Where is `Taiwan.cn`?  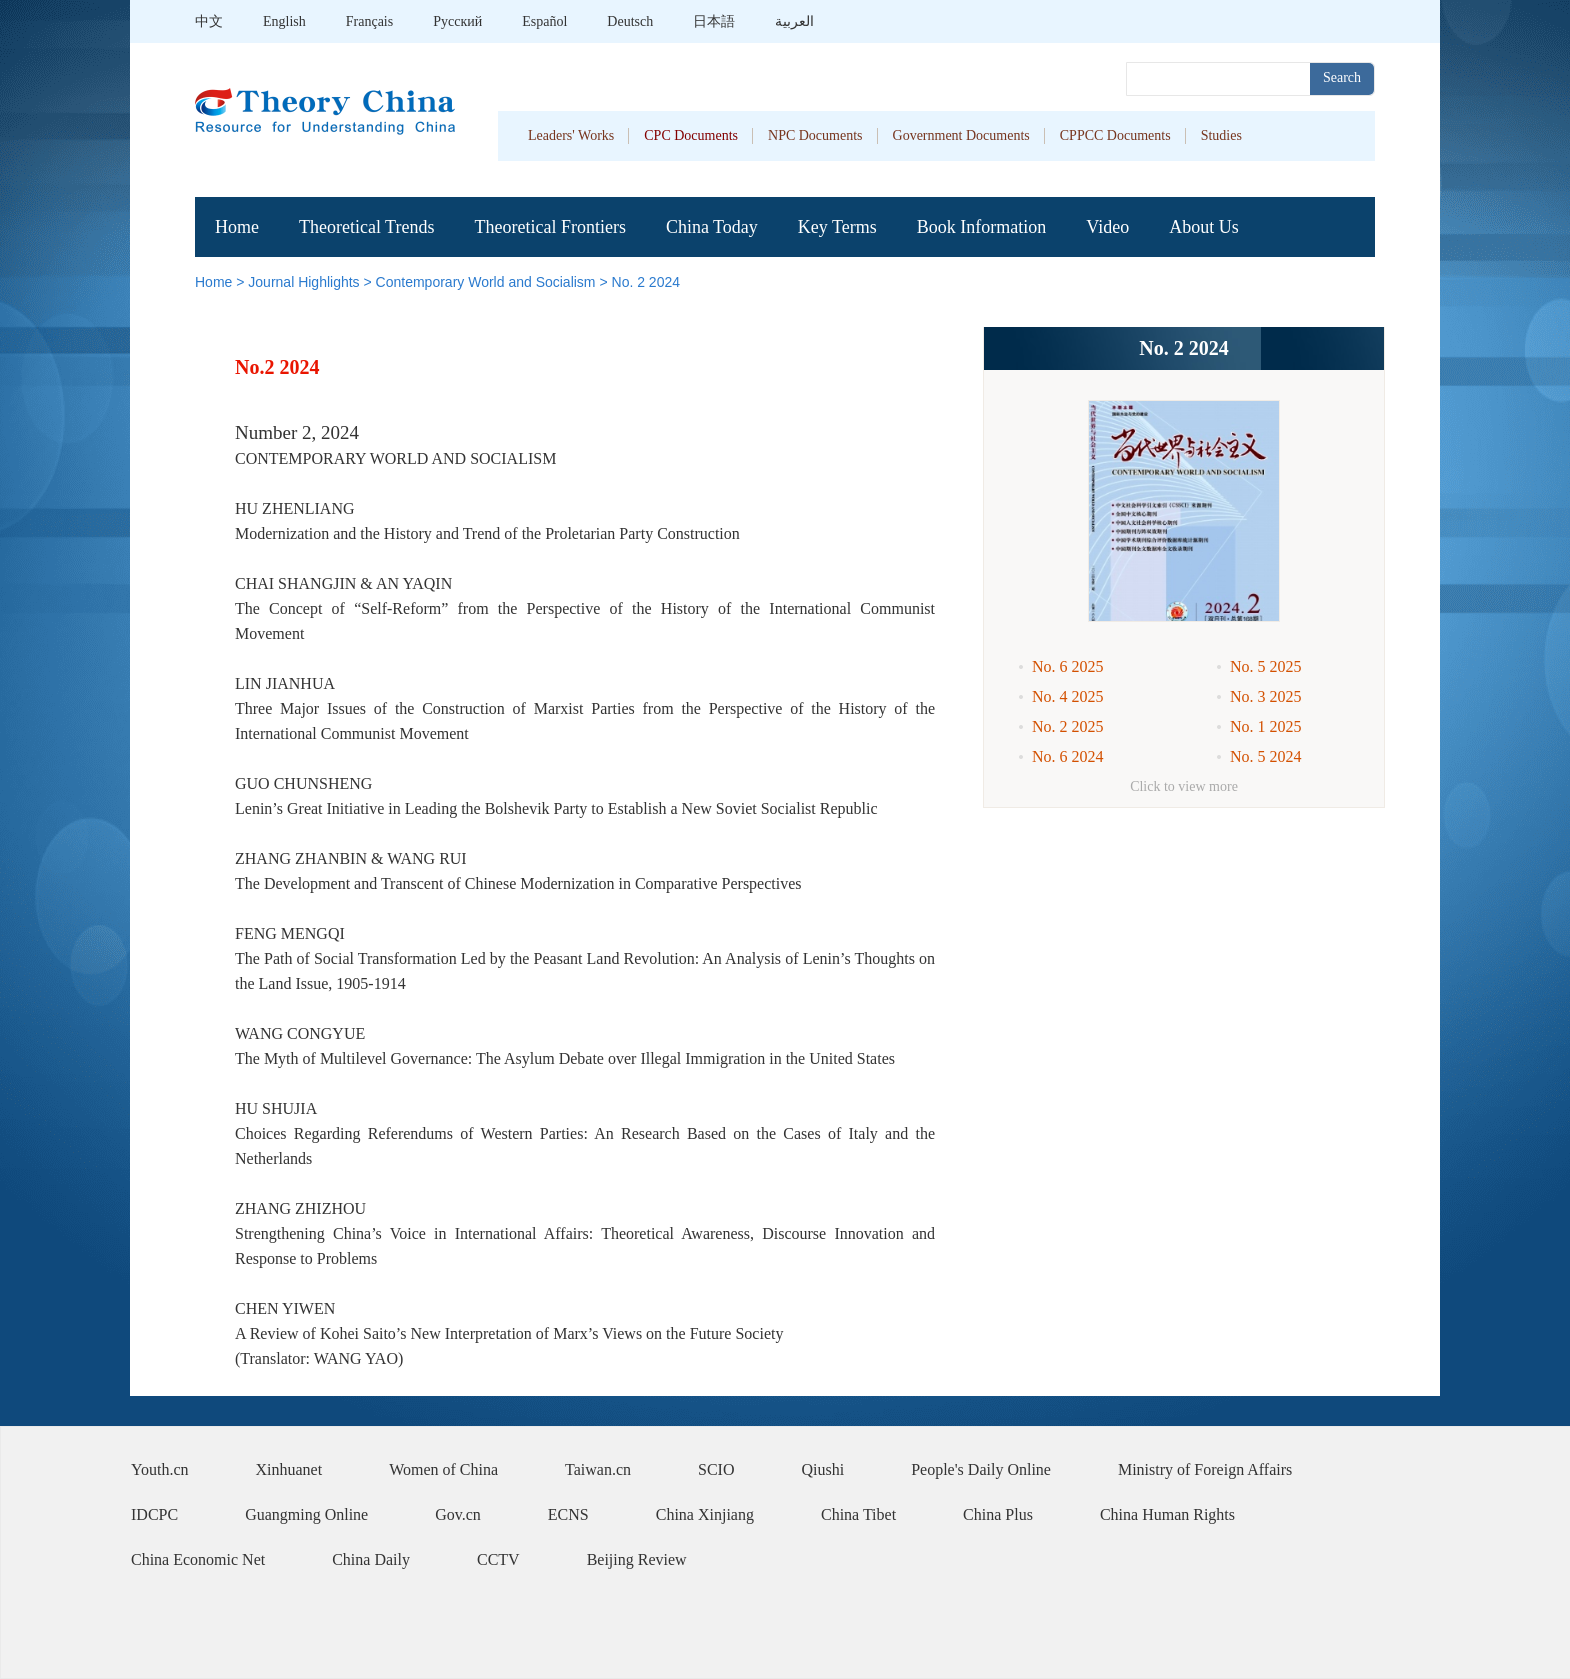
Taiwan.cn is located at coordinates (598, 1469).